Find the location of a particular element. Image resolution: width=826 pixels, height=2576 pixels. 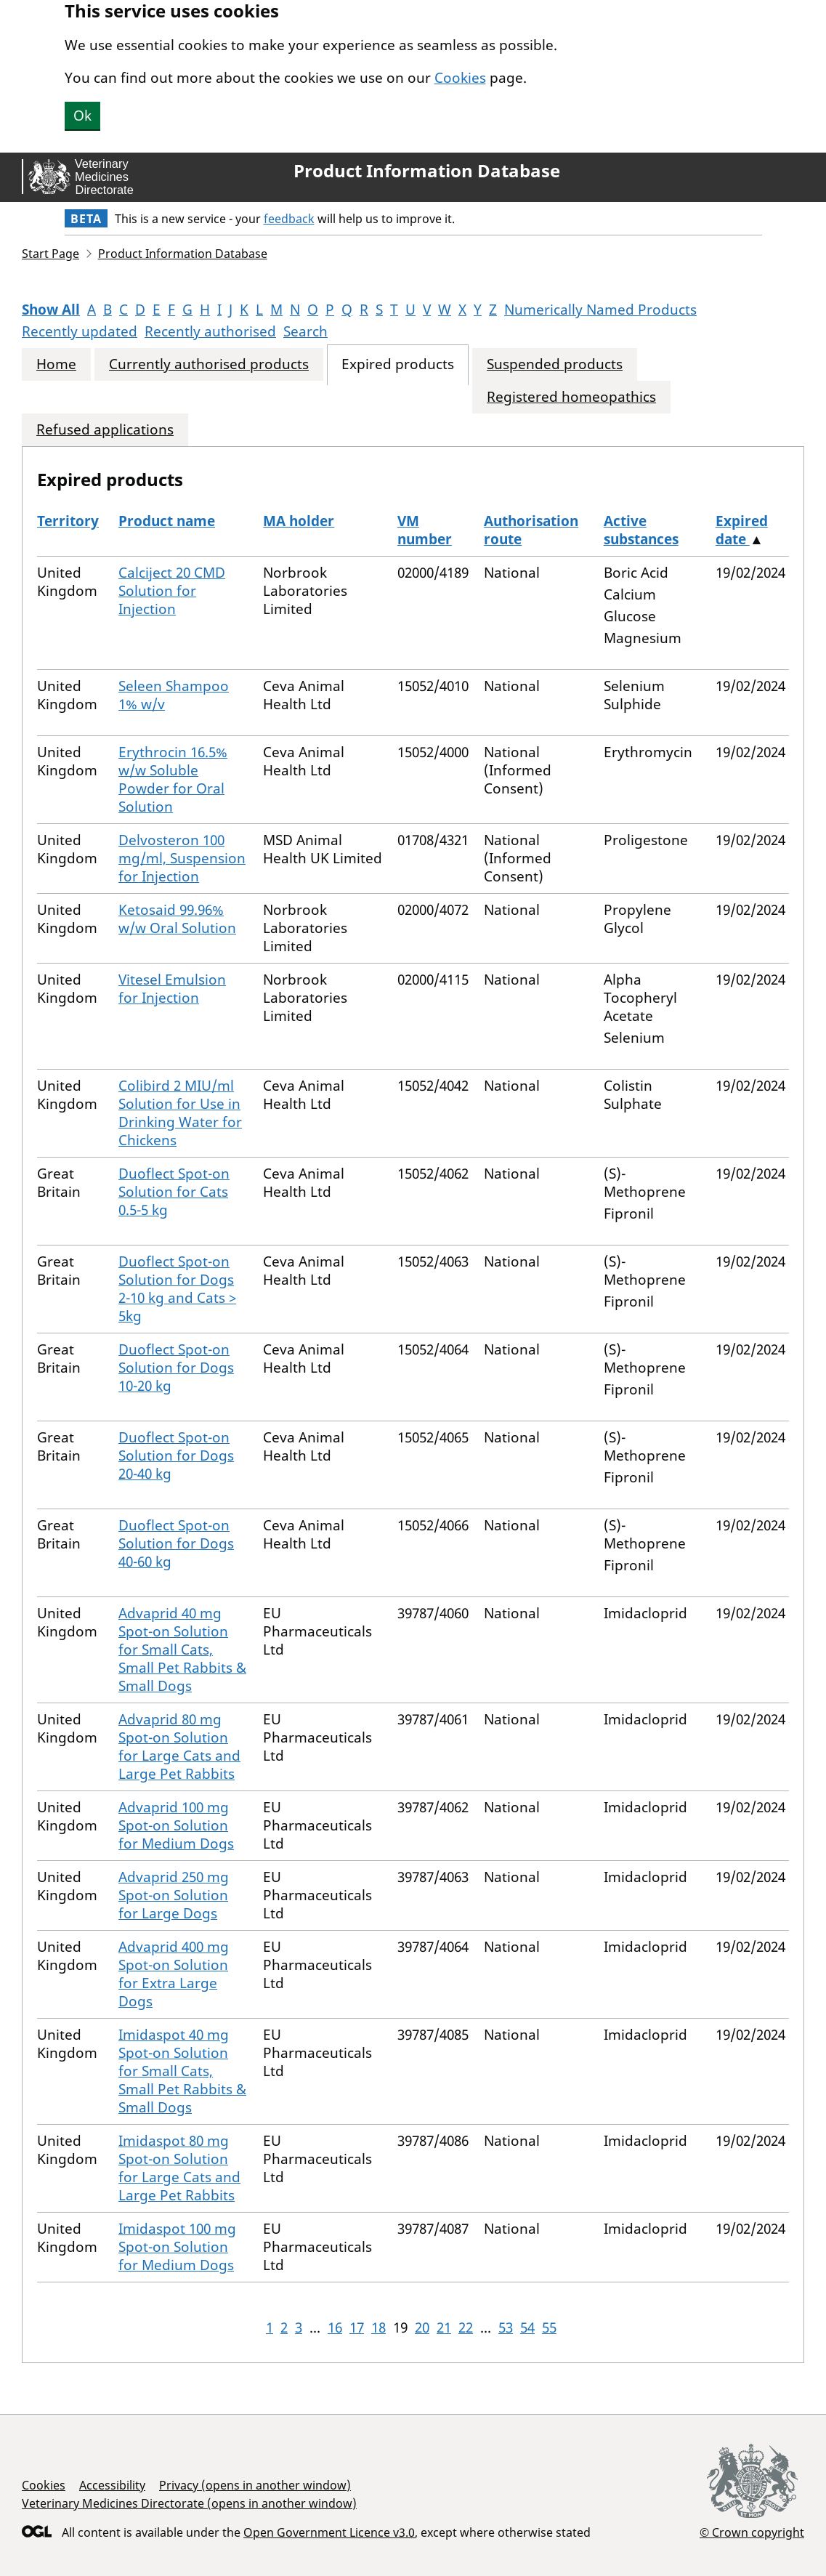

Duoflect Spot-on Solution for Cats 0.5-5 kg is located at coordinates (174, 1191).